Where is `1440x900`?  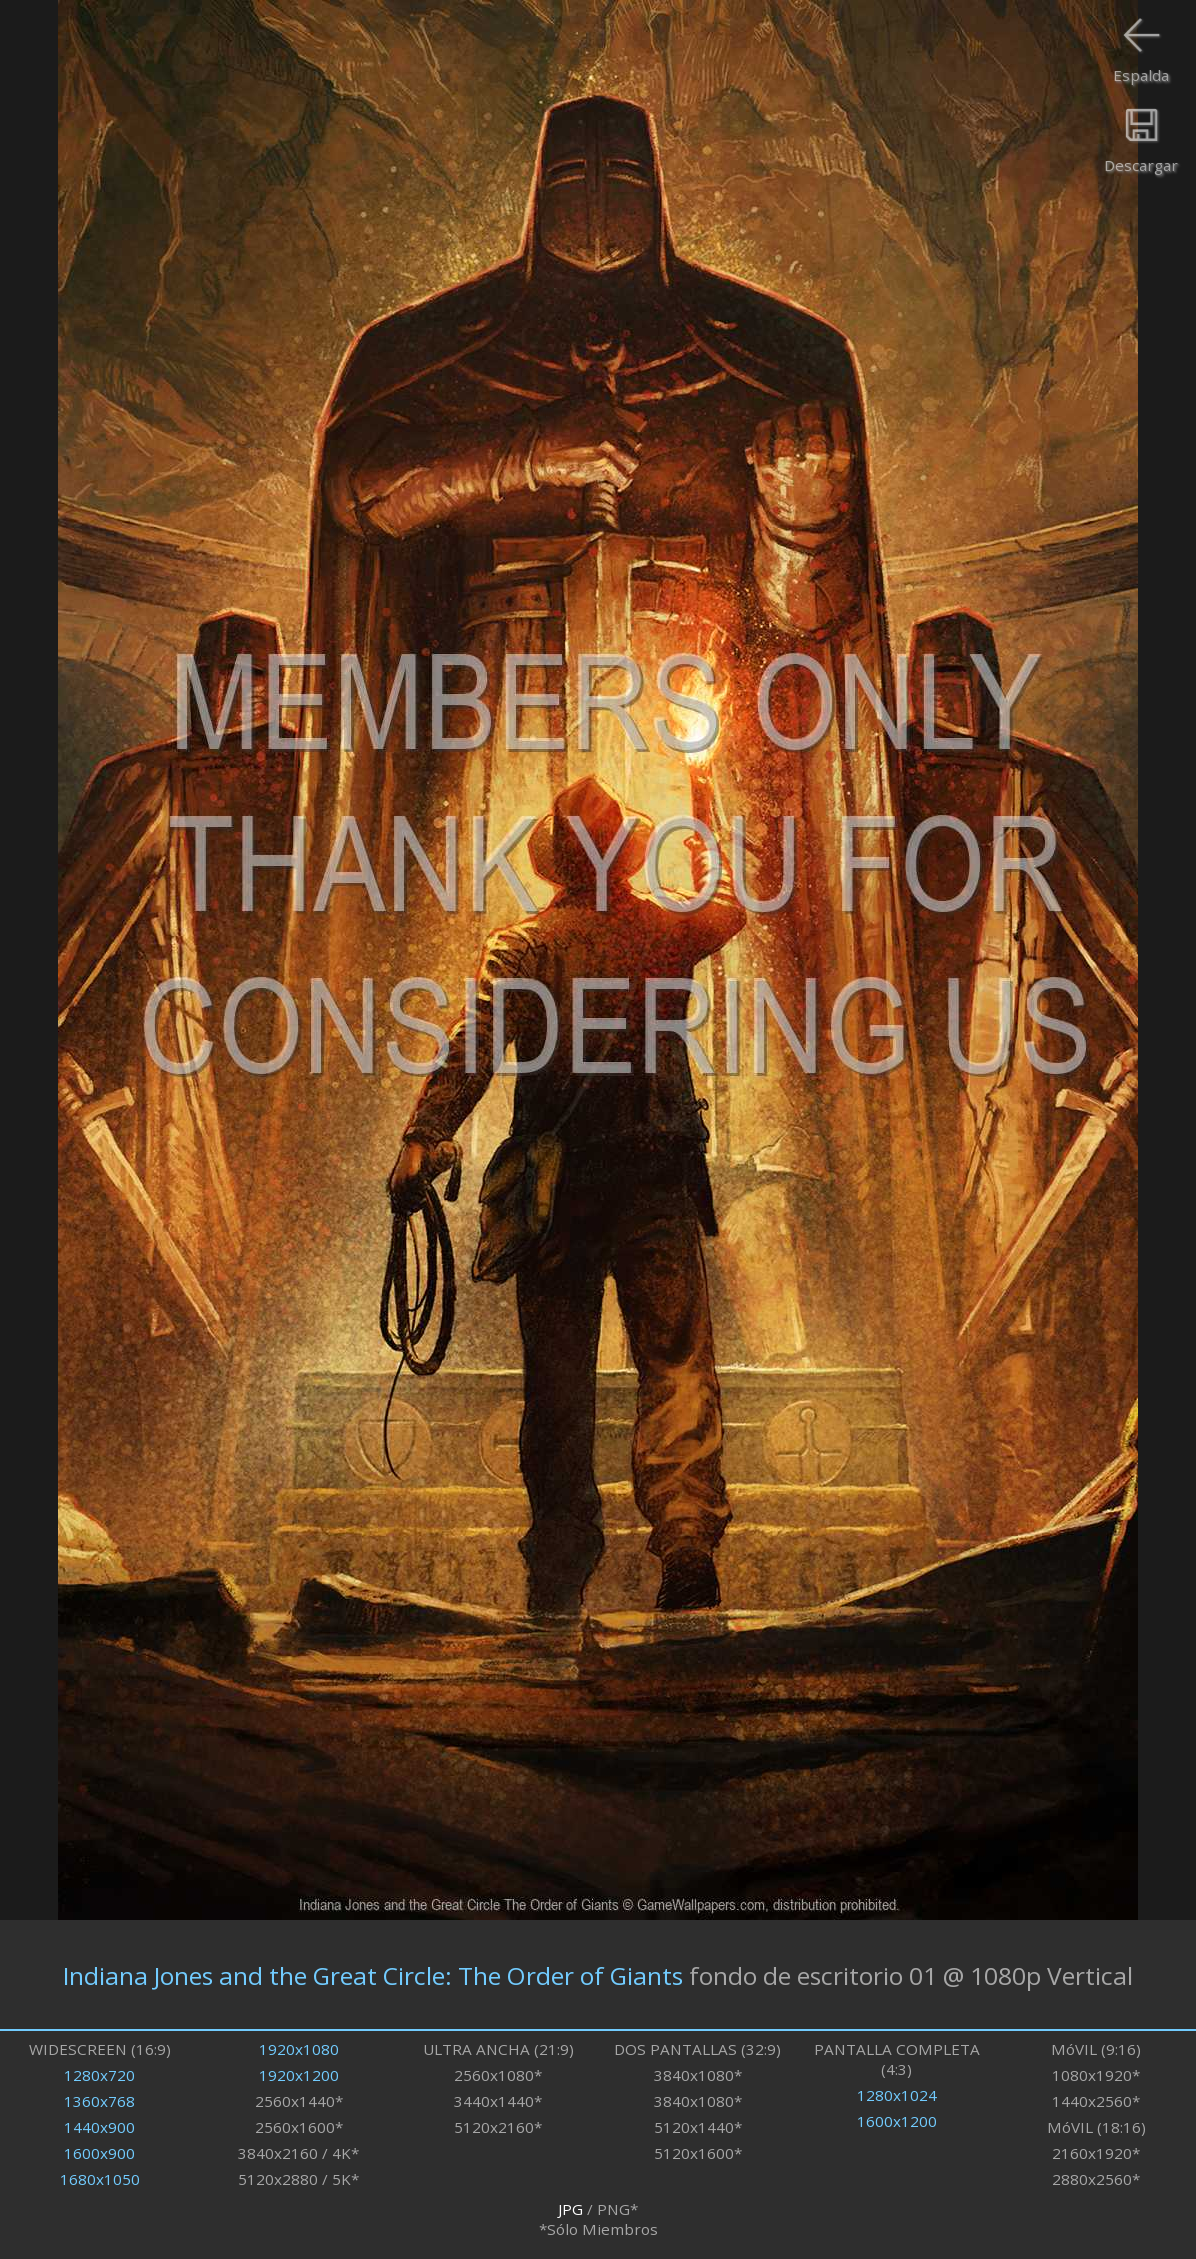 1440x900 is located at coordinates (99, 2127).